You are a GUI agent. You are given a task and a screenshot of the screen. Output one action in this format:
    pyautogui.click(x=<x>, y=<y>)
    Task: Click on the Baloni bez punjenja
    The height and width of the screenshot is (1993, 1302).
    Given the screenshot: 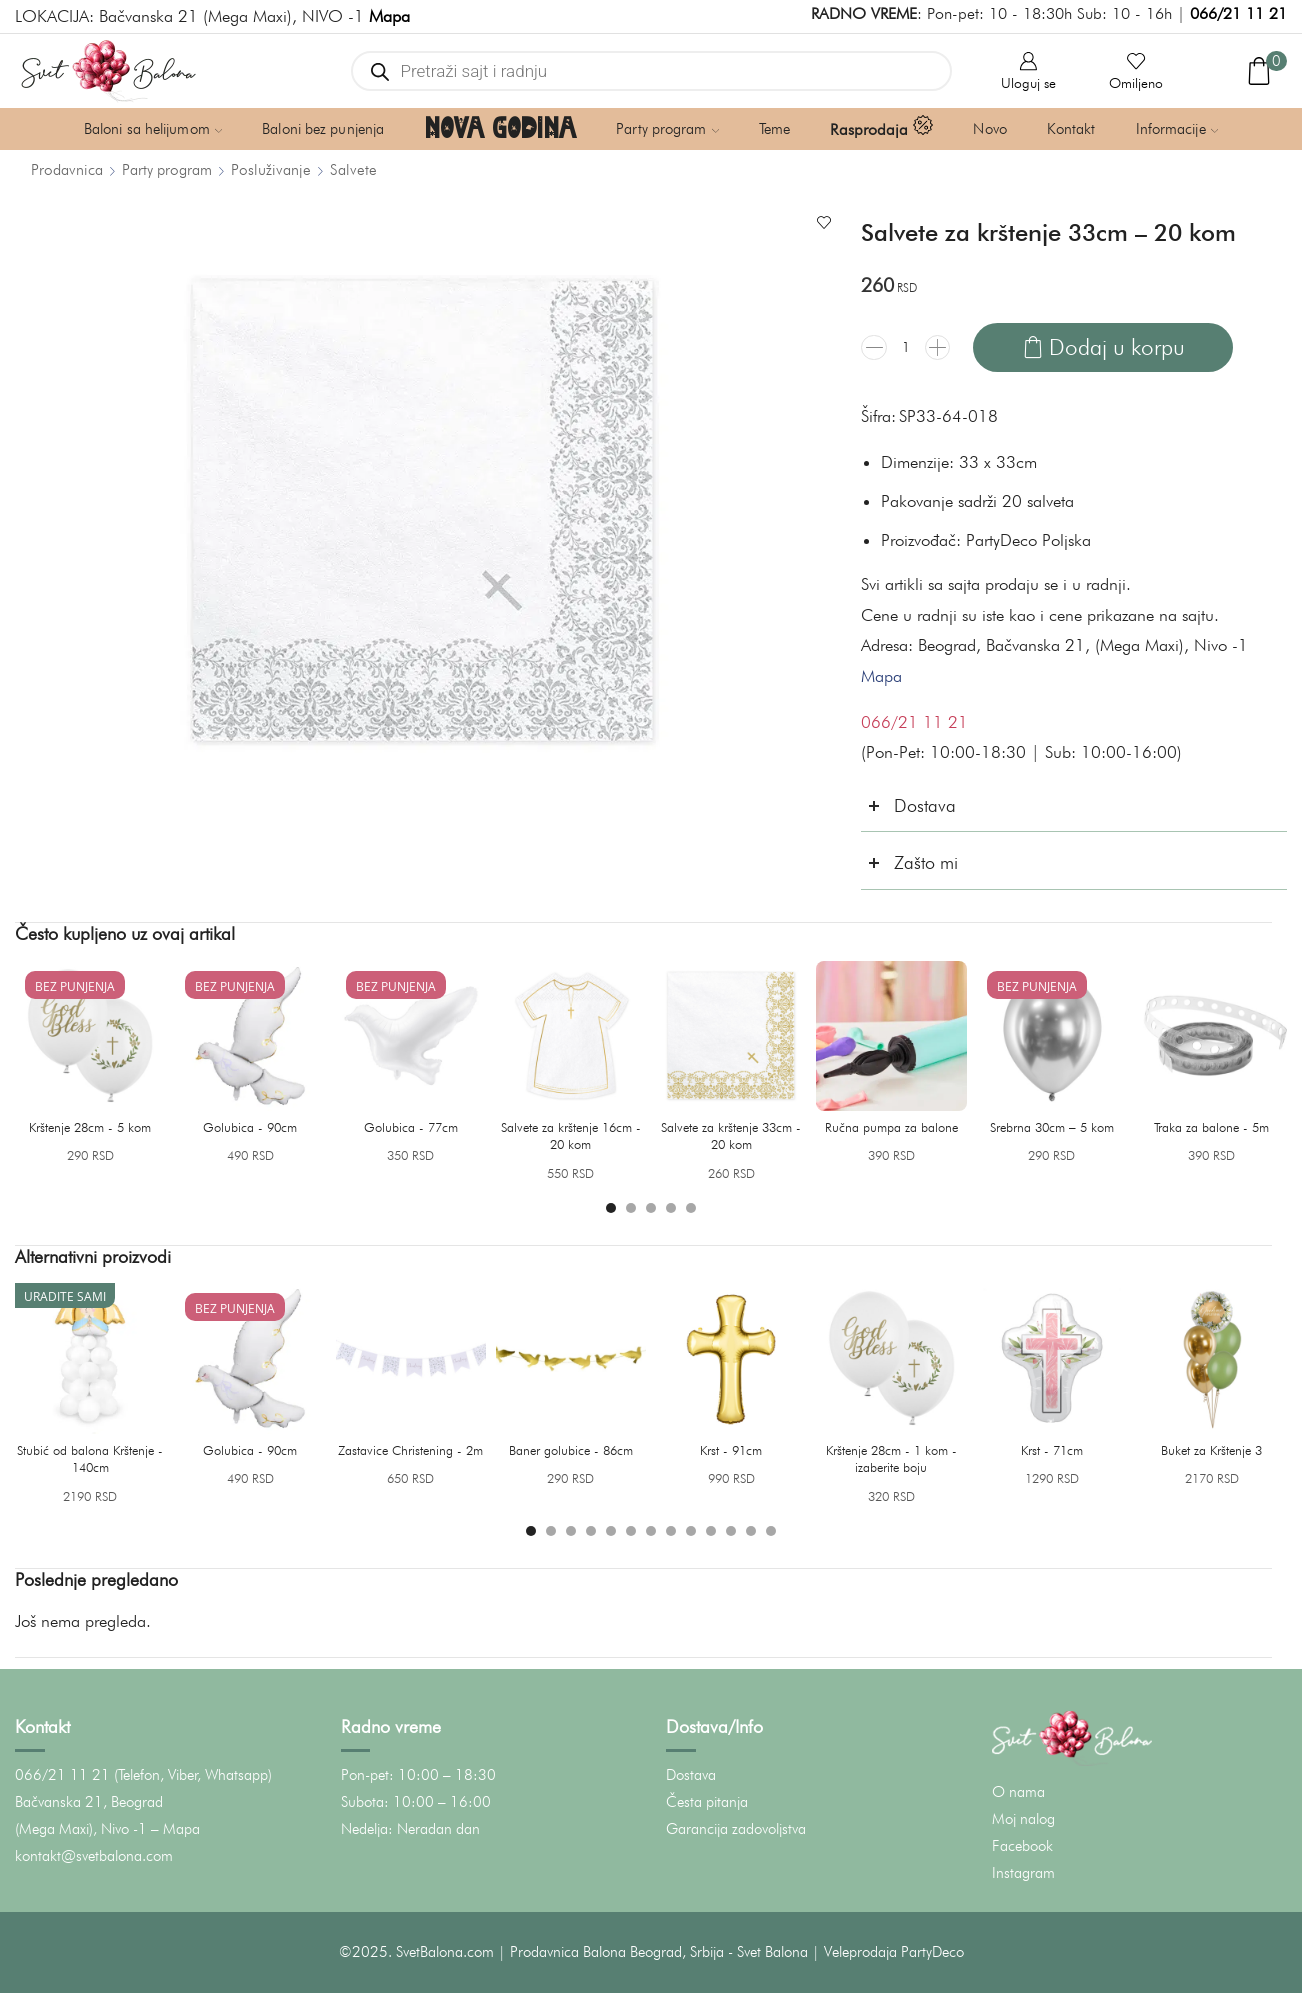 What is the action you would take?
    pyautogui.click(x=323, y=129)
    